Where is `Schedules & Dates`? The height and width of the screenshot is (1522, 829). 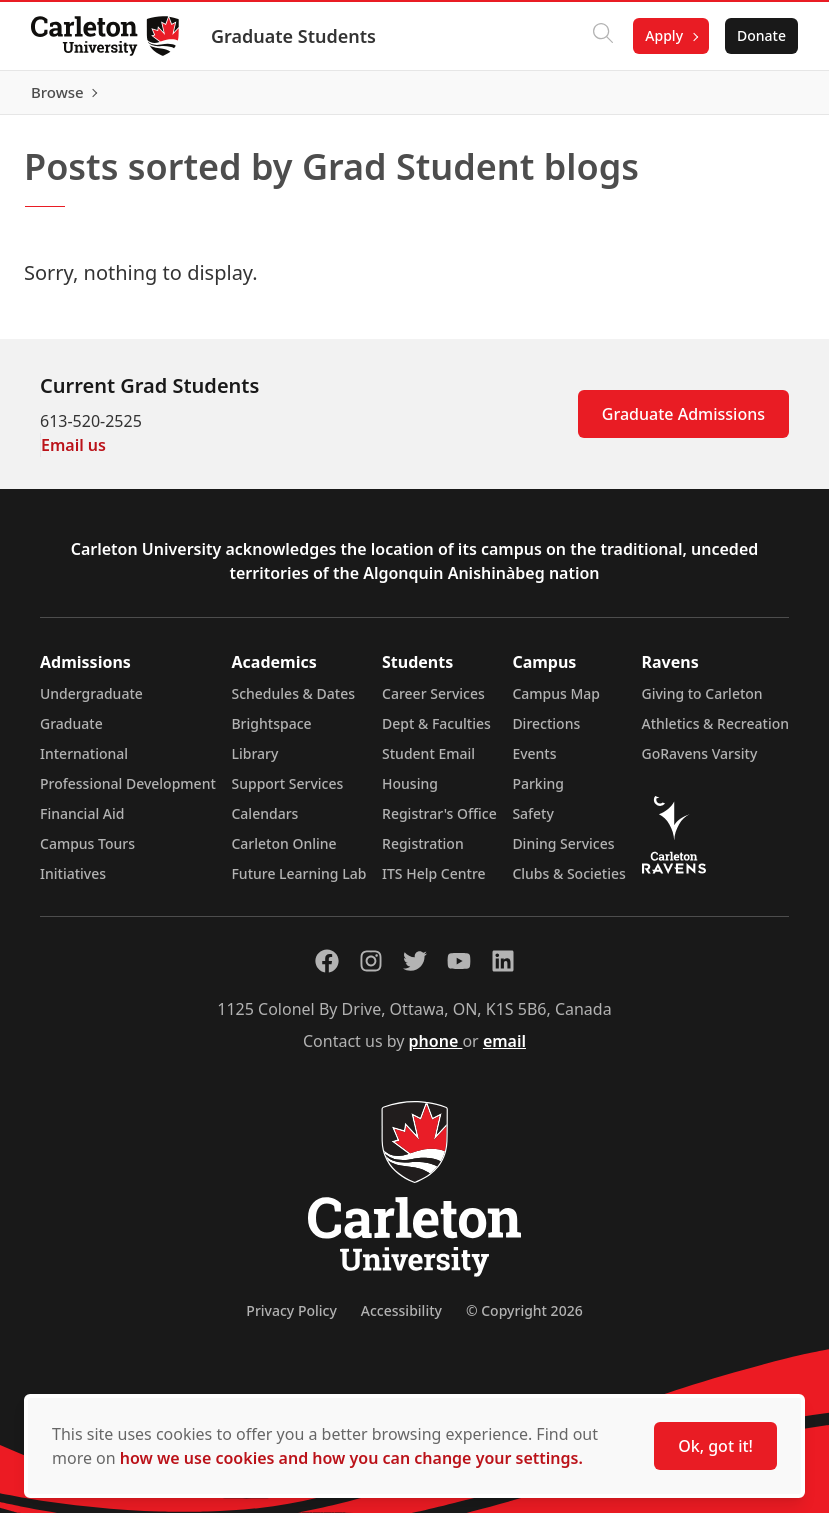
Schedules & Dates is located at coordinates (293, 702).